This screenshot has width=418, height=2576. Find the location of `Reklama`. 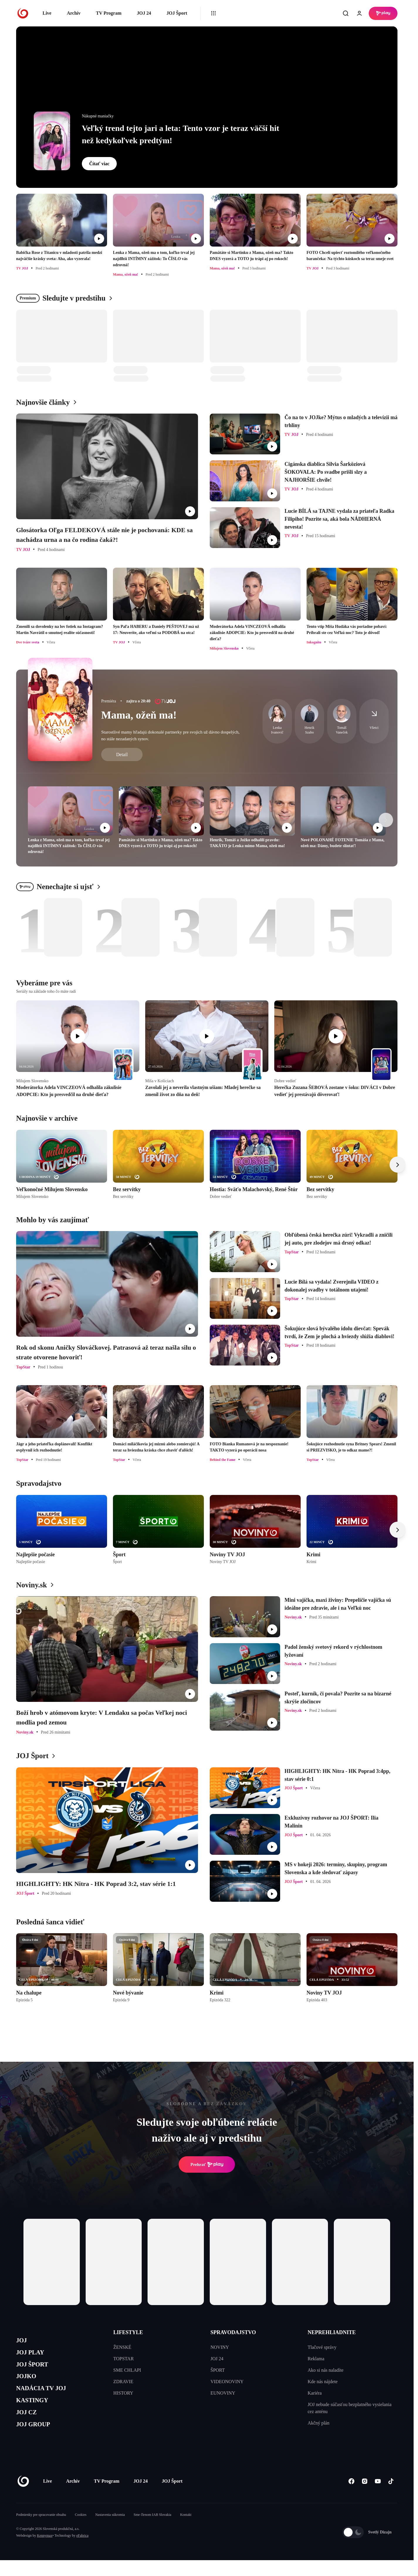

Reklama is located at coordinates (316, 2358).